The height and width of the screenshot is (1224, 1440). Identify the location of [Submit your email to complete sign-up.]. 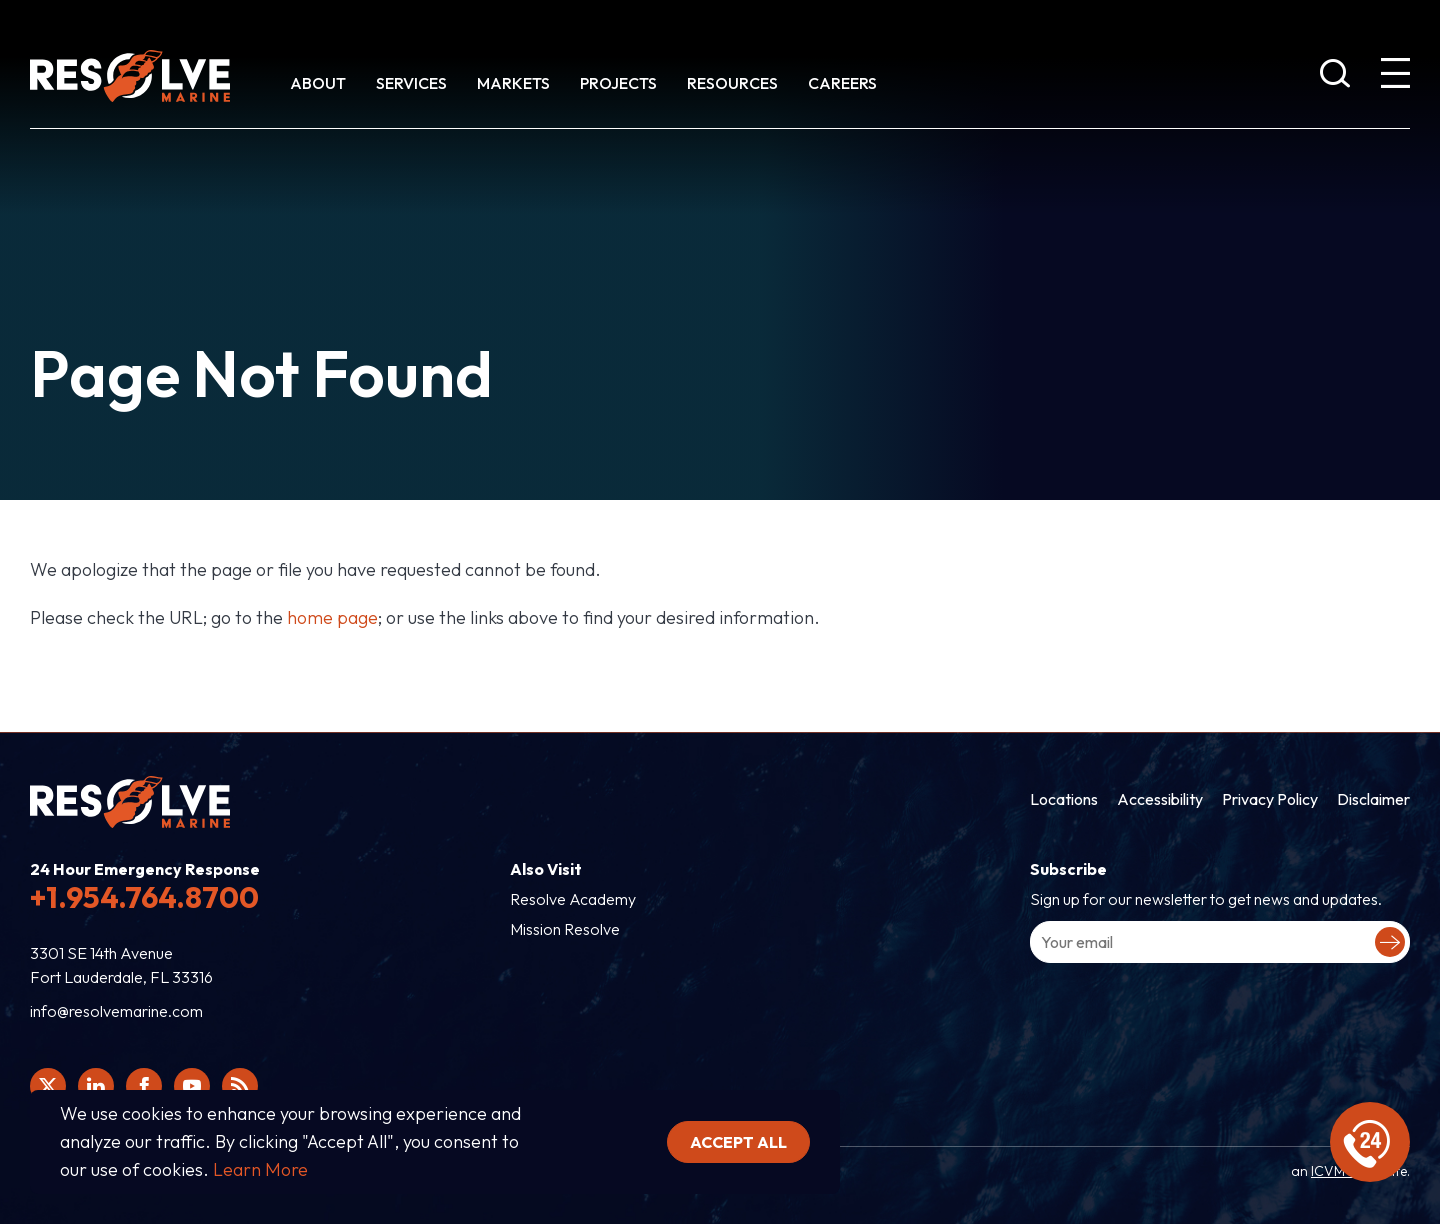
(1390, 942).